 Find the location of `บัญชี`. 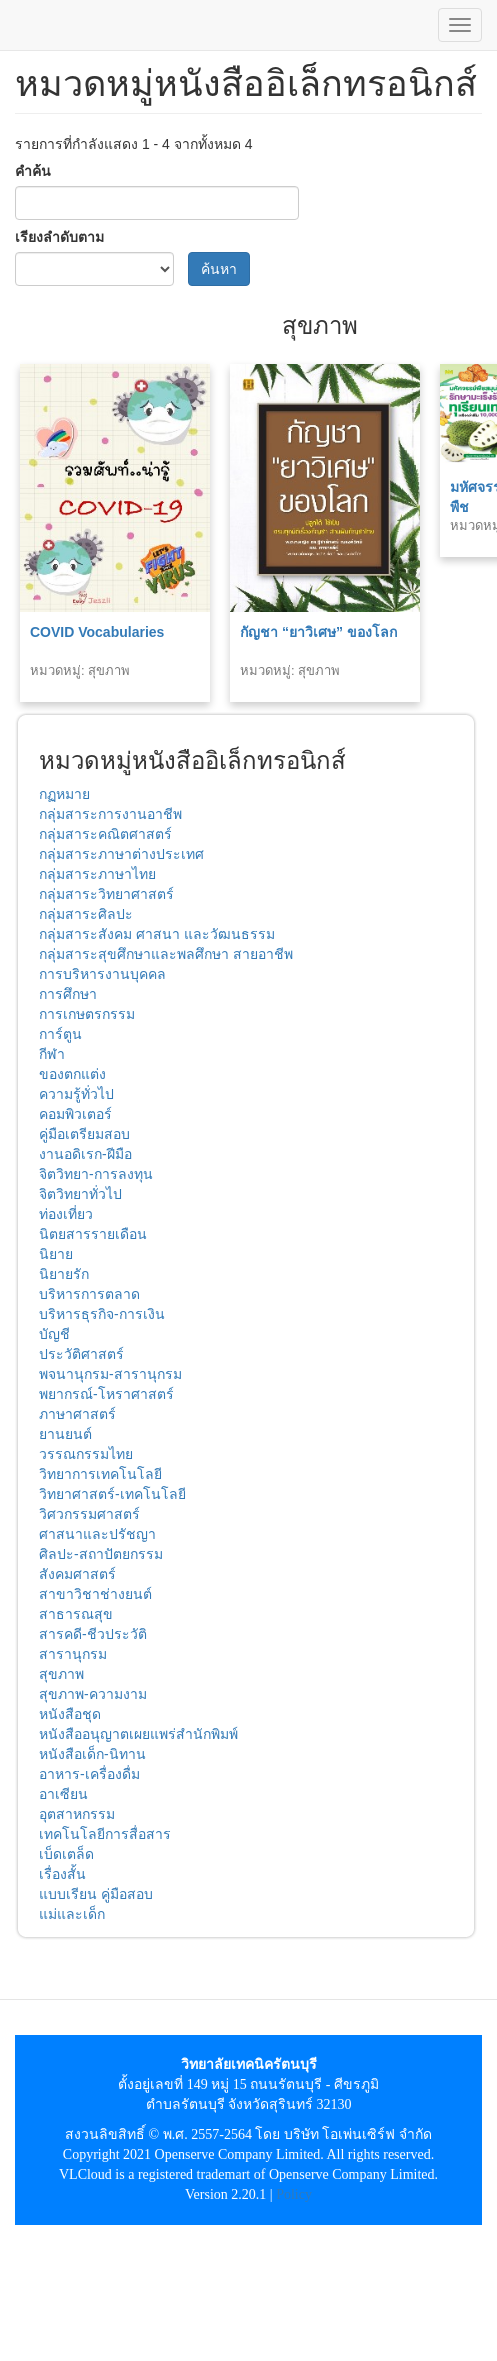

บัญชี is located at coordinates (54, 1334).